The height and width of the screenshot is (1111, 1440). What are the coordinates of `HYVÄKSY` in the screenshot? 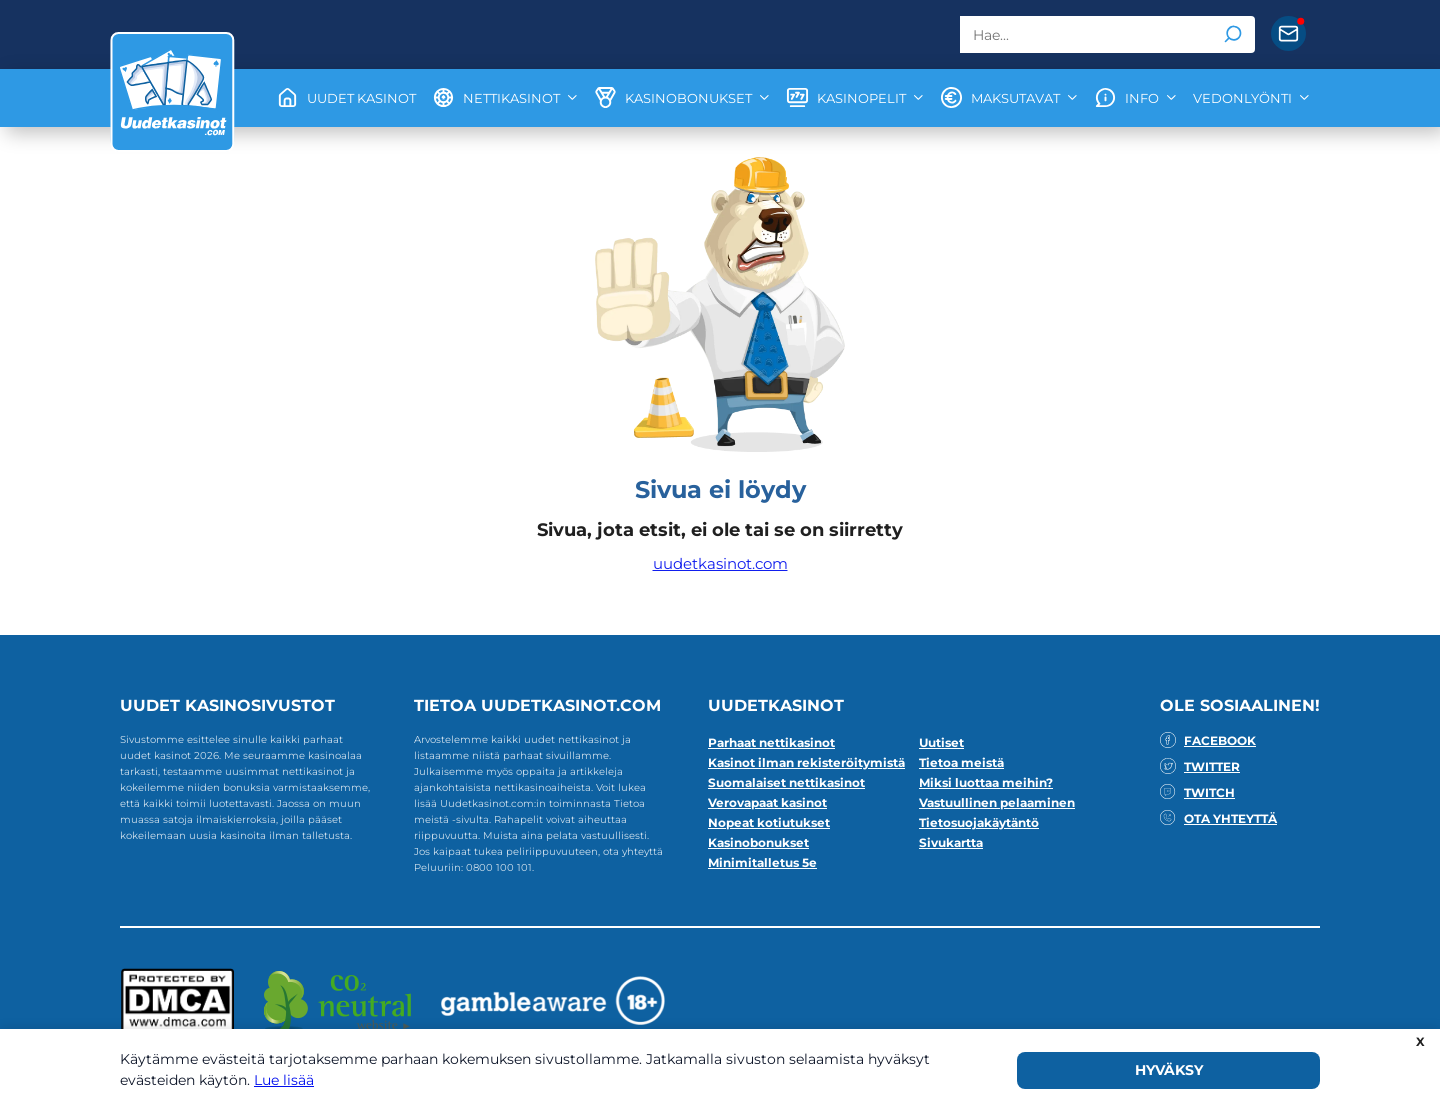 It's located at (1169, 1070).